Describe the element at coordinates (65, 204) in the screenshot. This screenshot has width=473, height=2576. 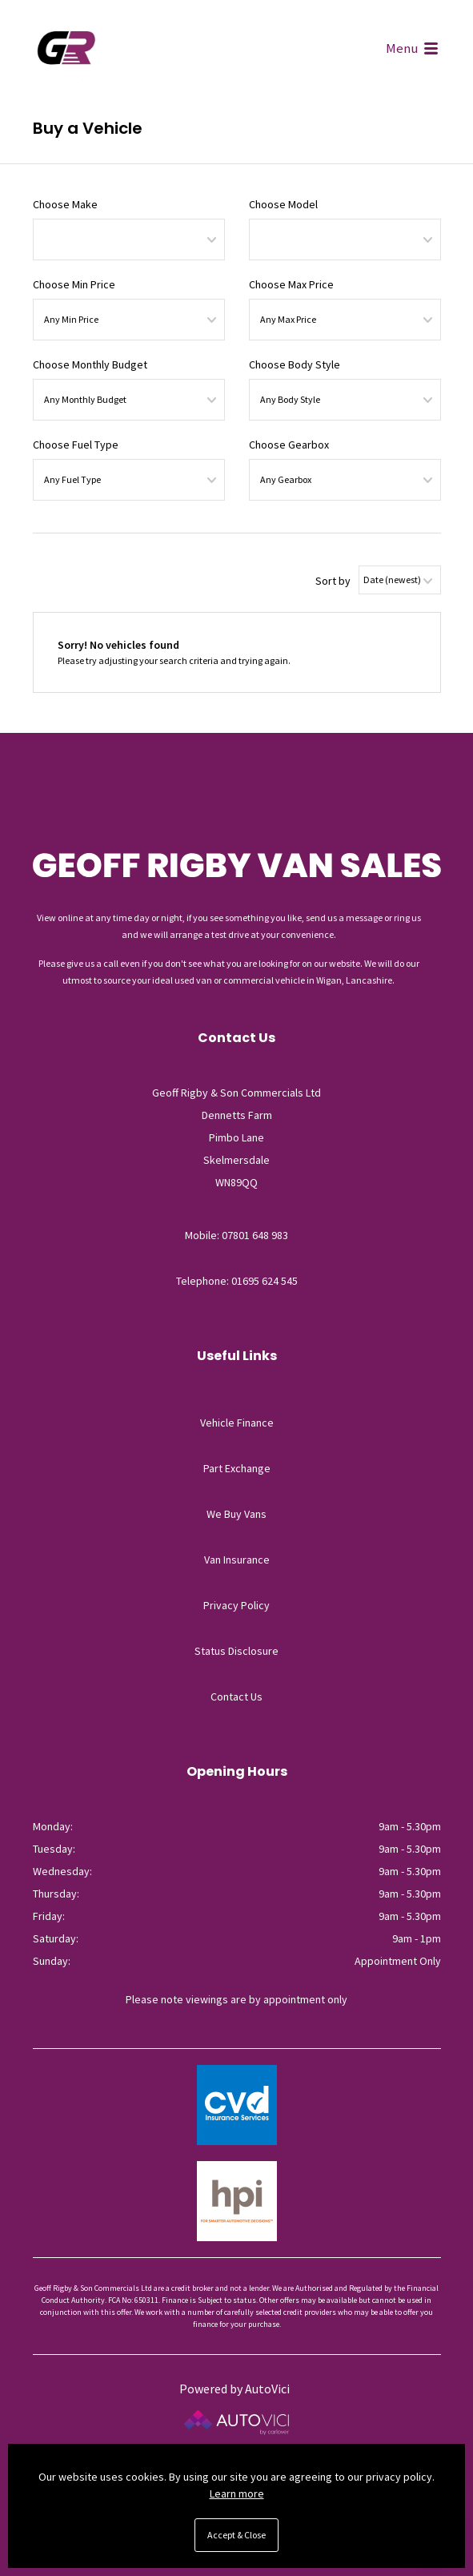
I see `Choose Make` at that location.